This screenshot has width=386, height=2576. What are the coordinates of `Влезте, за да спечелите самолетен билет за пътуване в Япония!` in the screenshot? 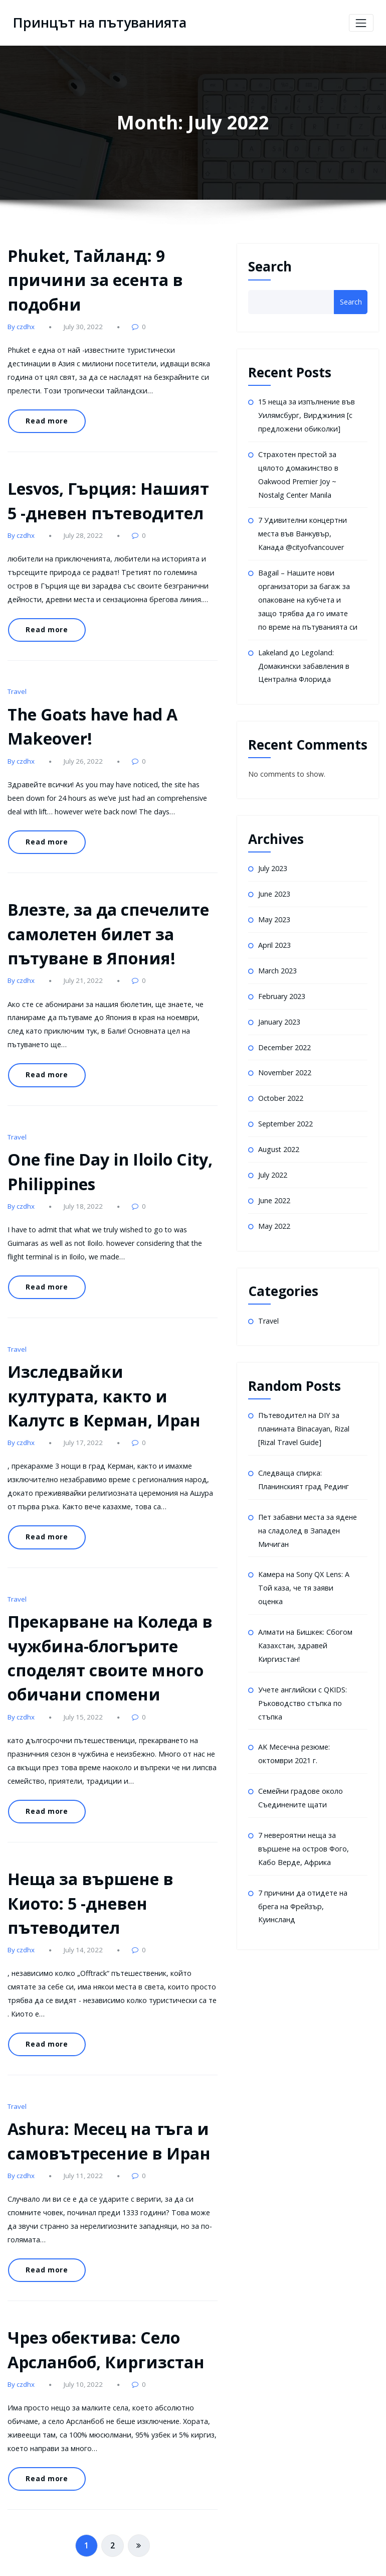 It's located at (106, 921).